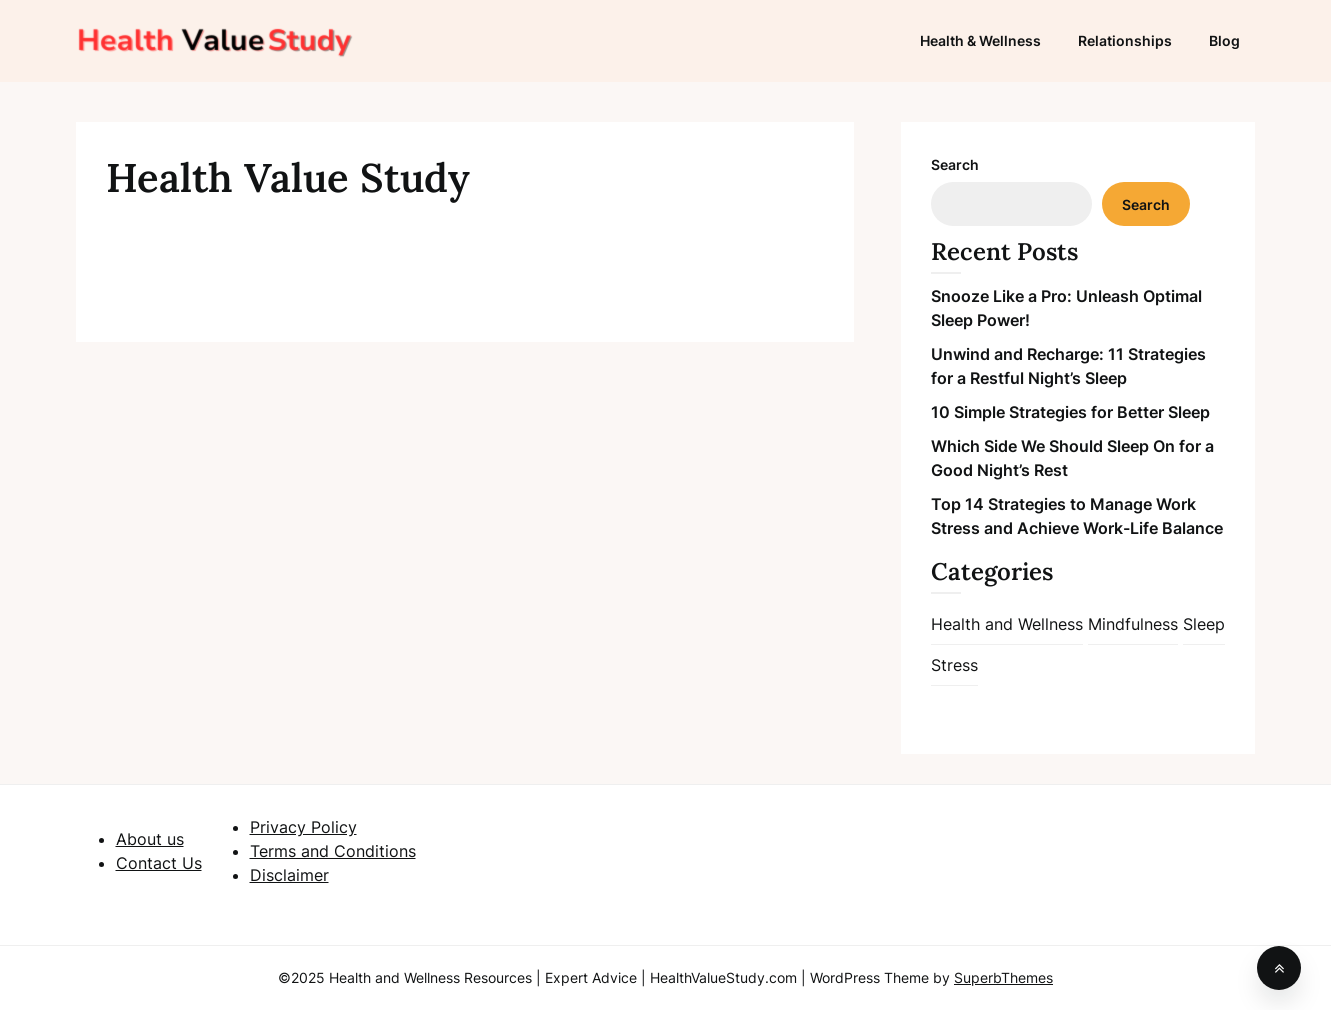  What do you see at coordinates (159, 863) in the screenshot?
I see `Contact Us` at bounding box center [159, 863].